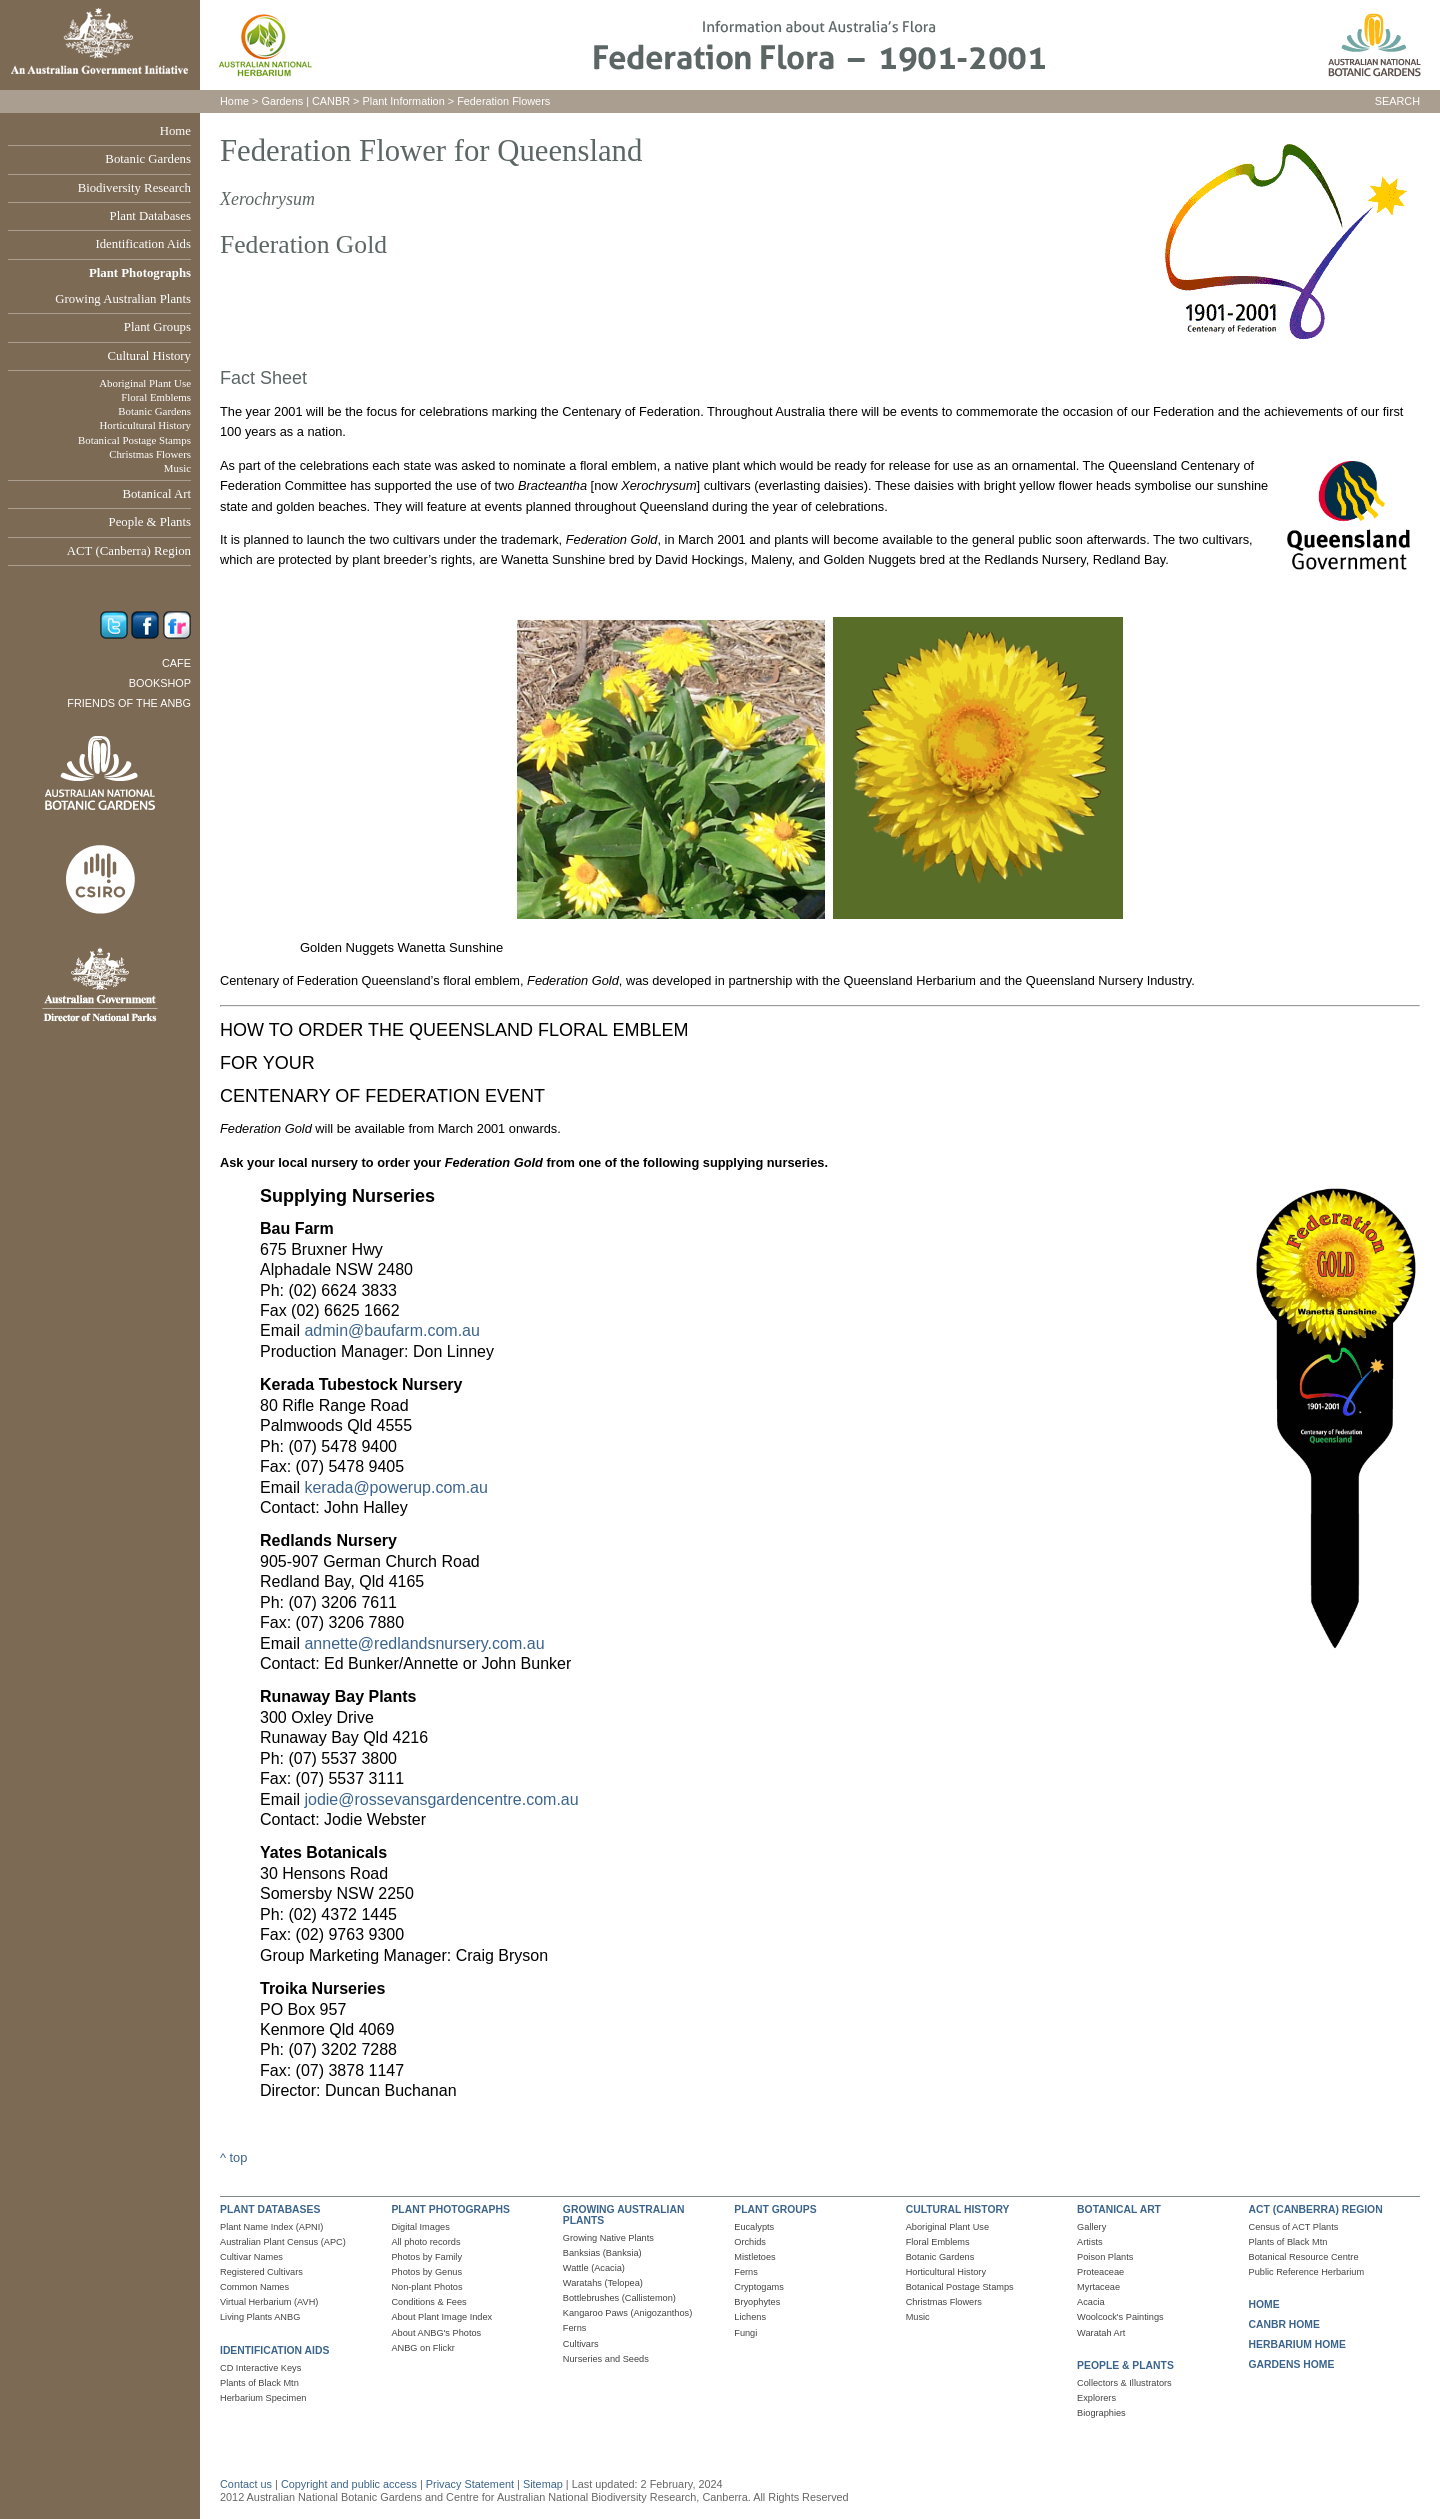  What do you see at coordinates (145, 425) in the screenshot?
I see `Horticultural History` at bounding box center [145, 425].